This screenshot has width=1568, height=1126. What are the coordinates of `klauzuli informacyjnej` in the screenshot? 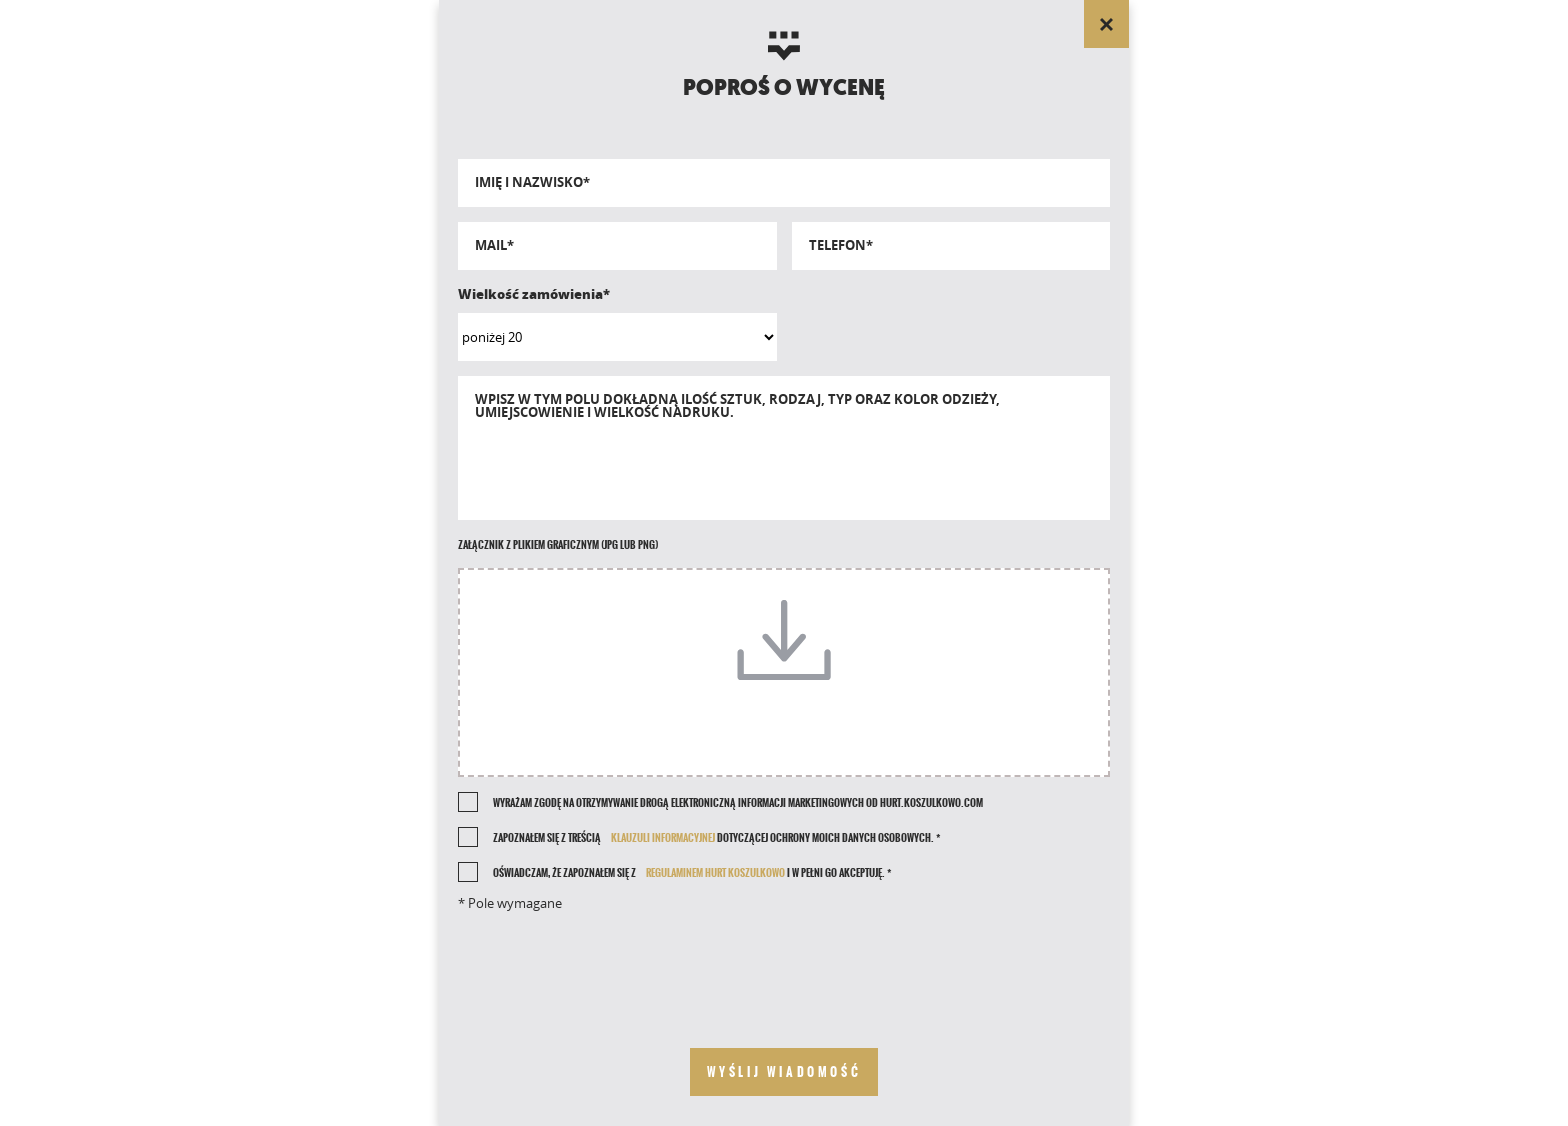 It's located at (663, 838).